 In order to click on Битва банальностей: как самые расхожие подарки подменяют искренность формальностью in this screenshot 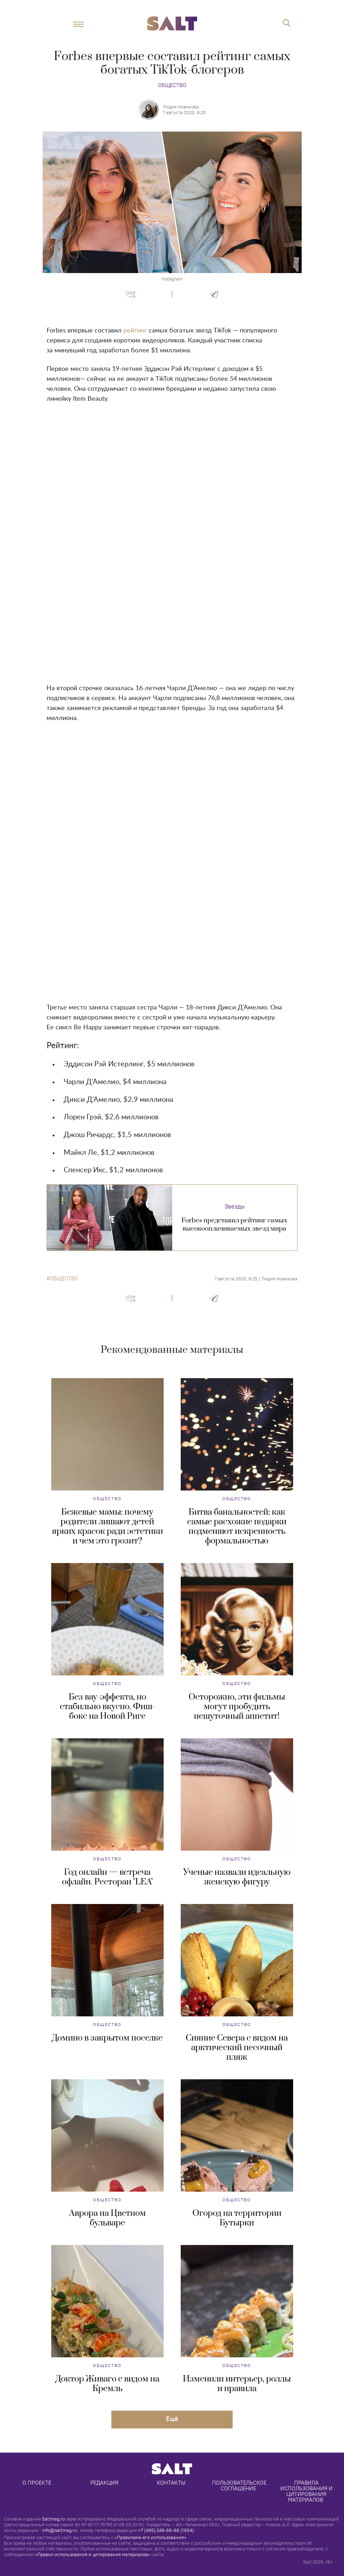, I will do `click(236, 1526)`.